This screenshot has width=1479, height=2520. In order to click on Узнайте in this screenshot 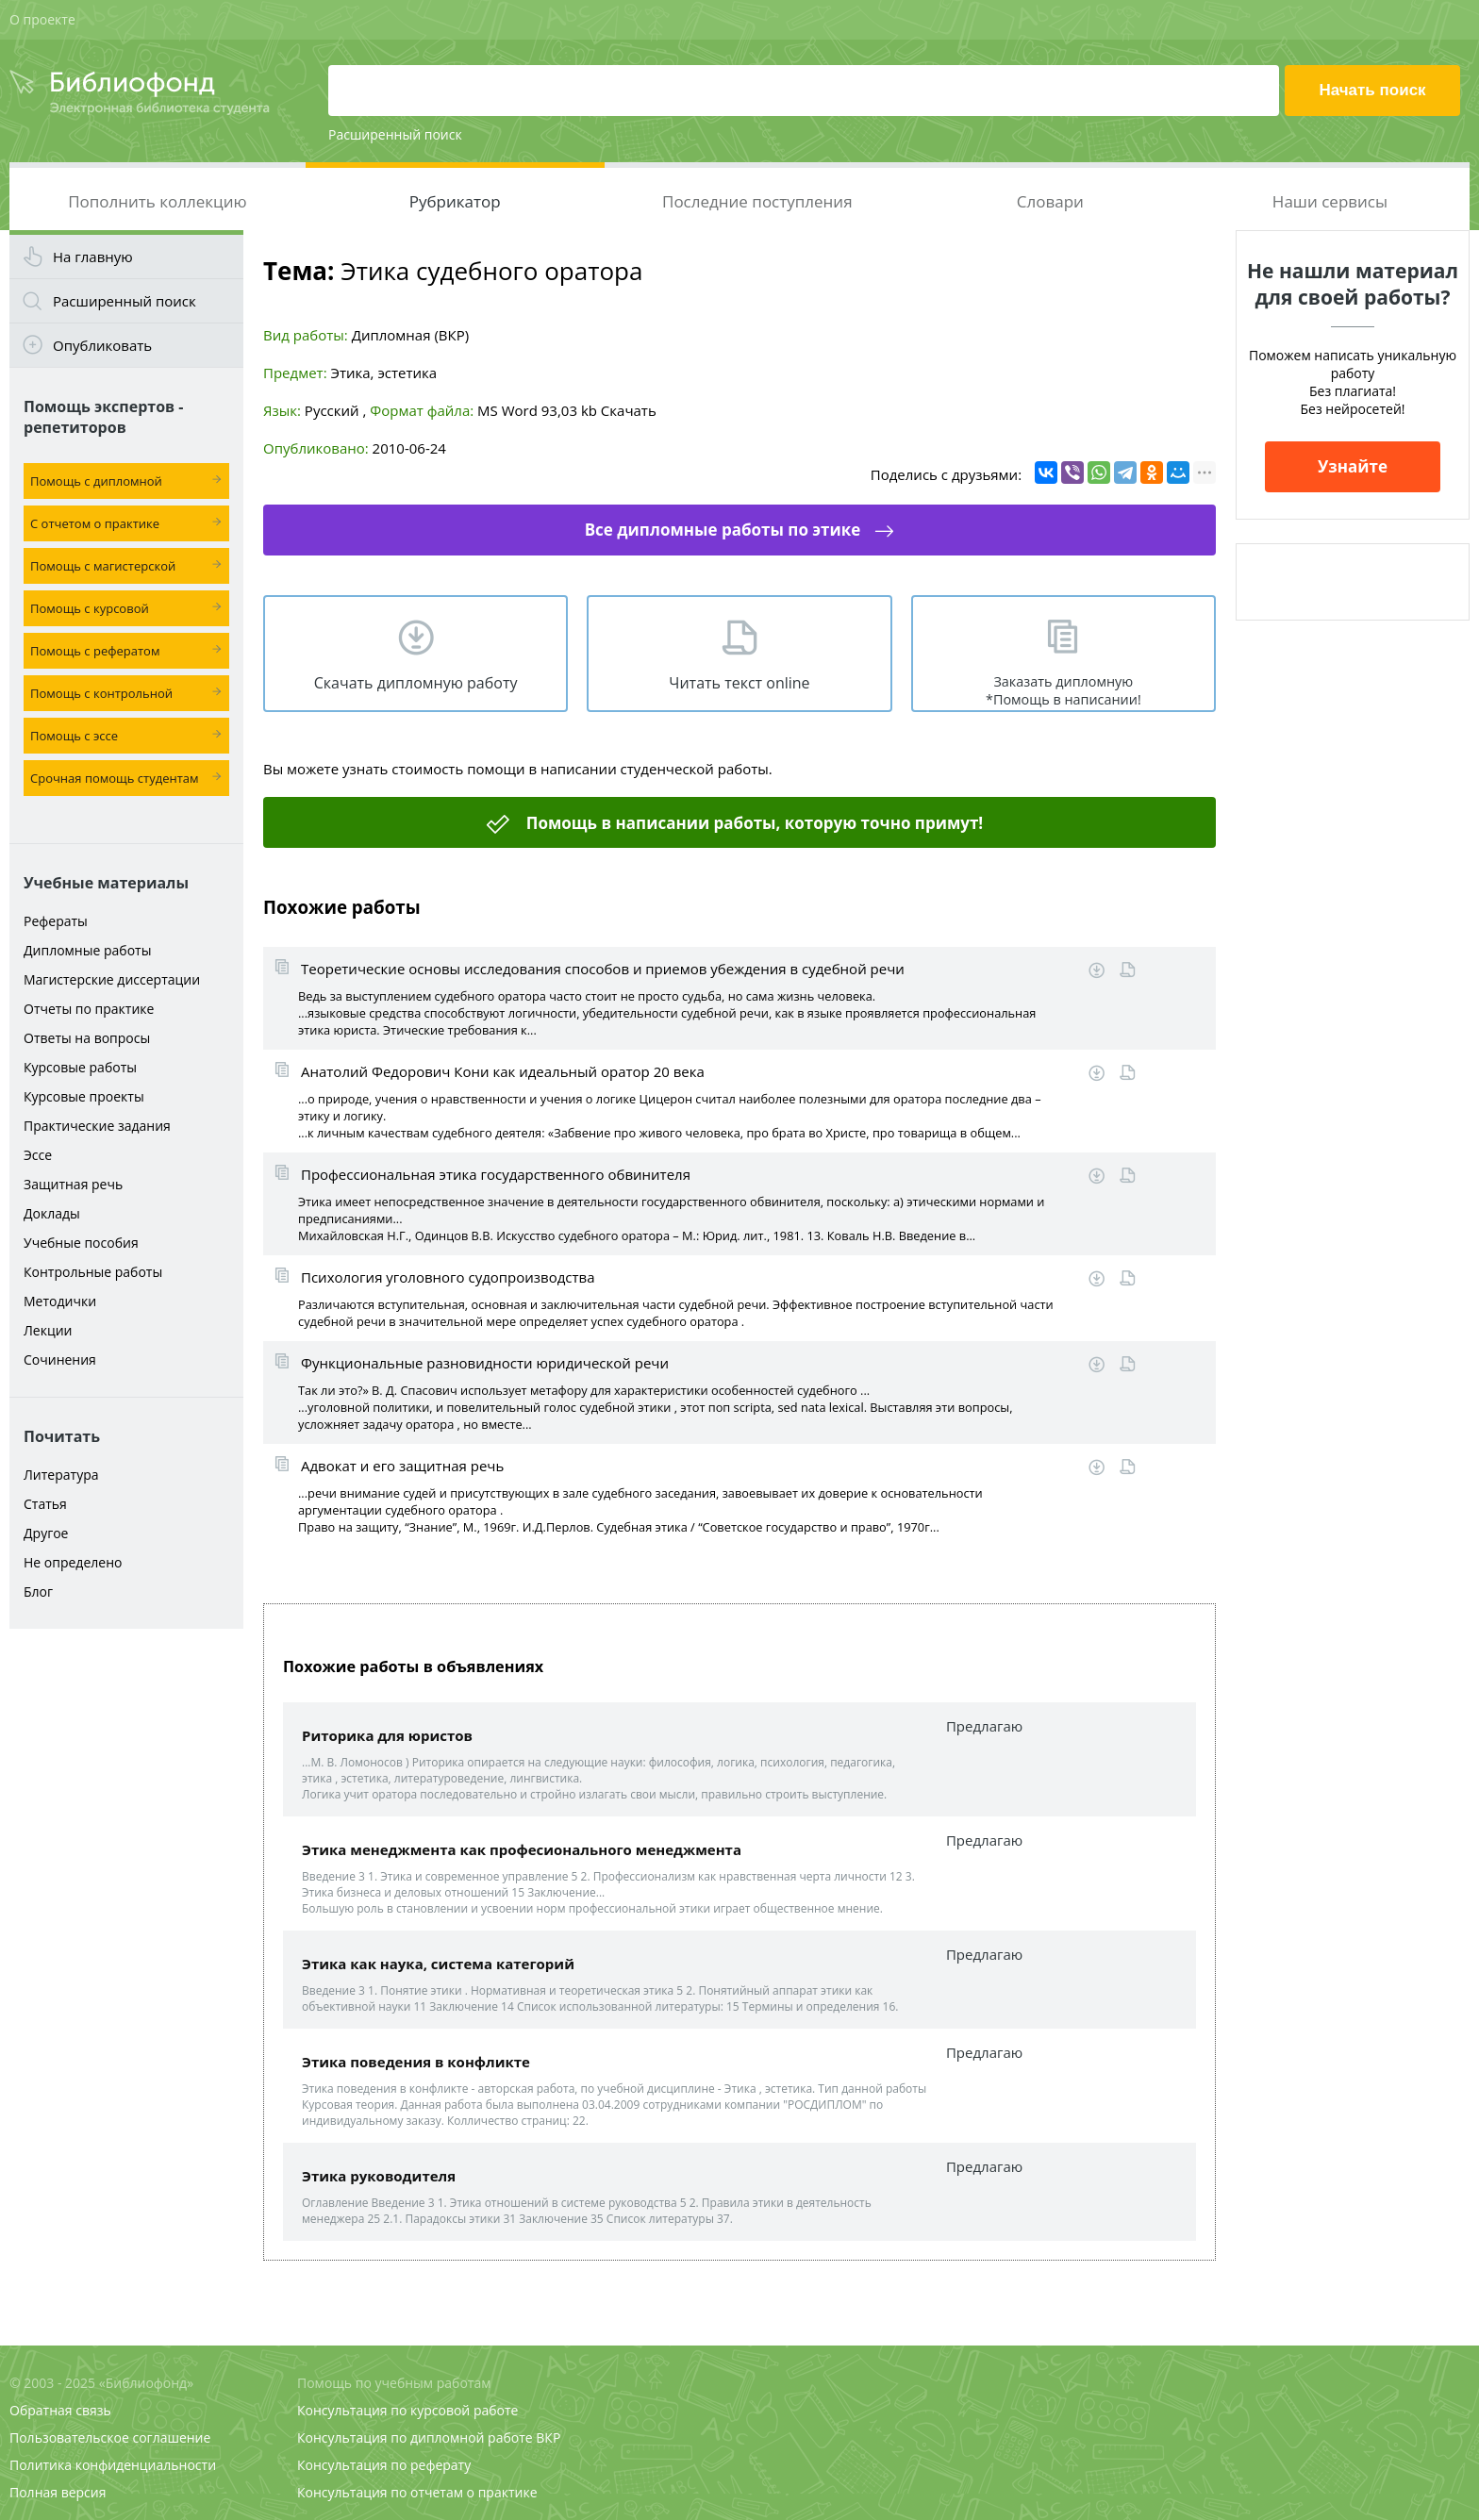, I will do `click(1353, 466)`.